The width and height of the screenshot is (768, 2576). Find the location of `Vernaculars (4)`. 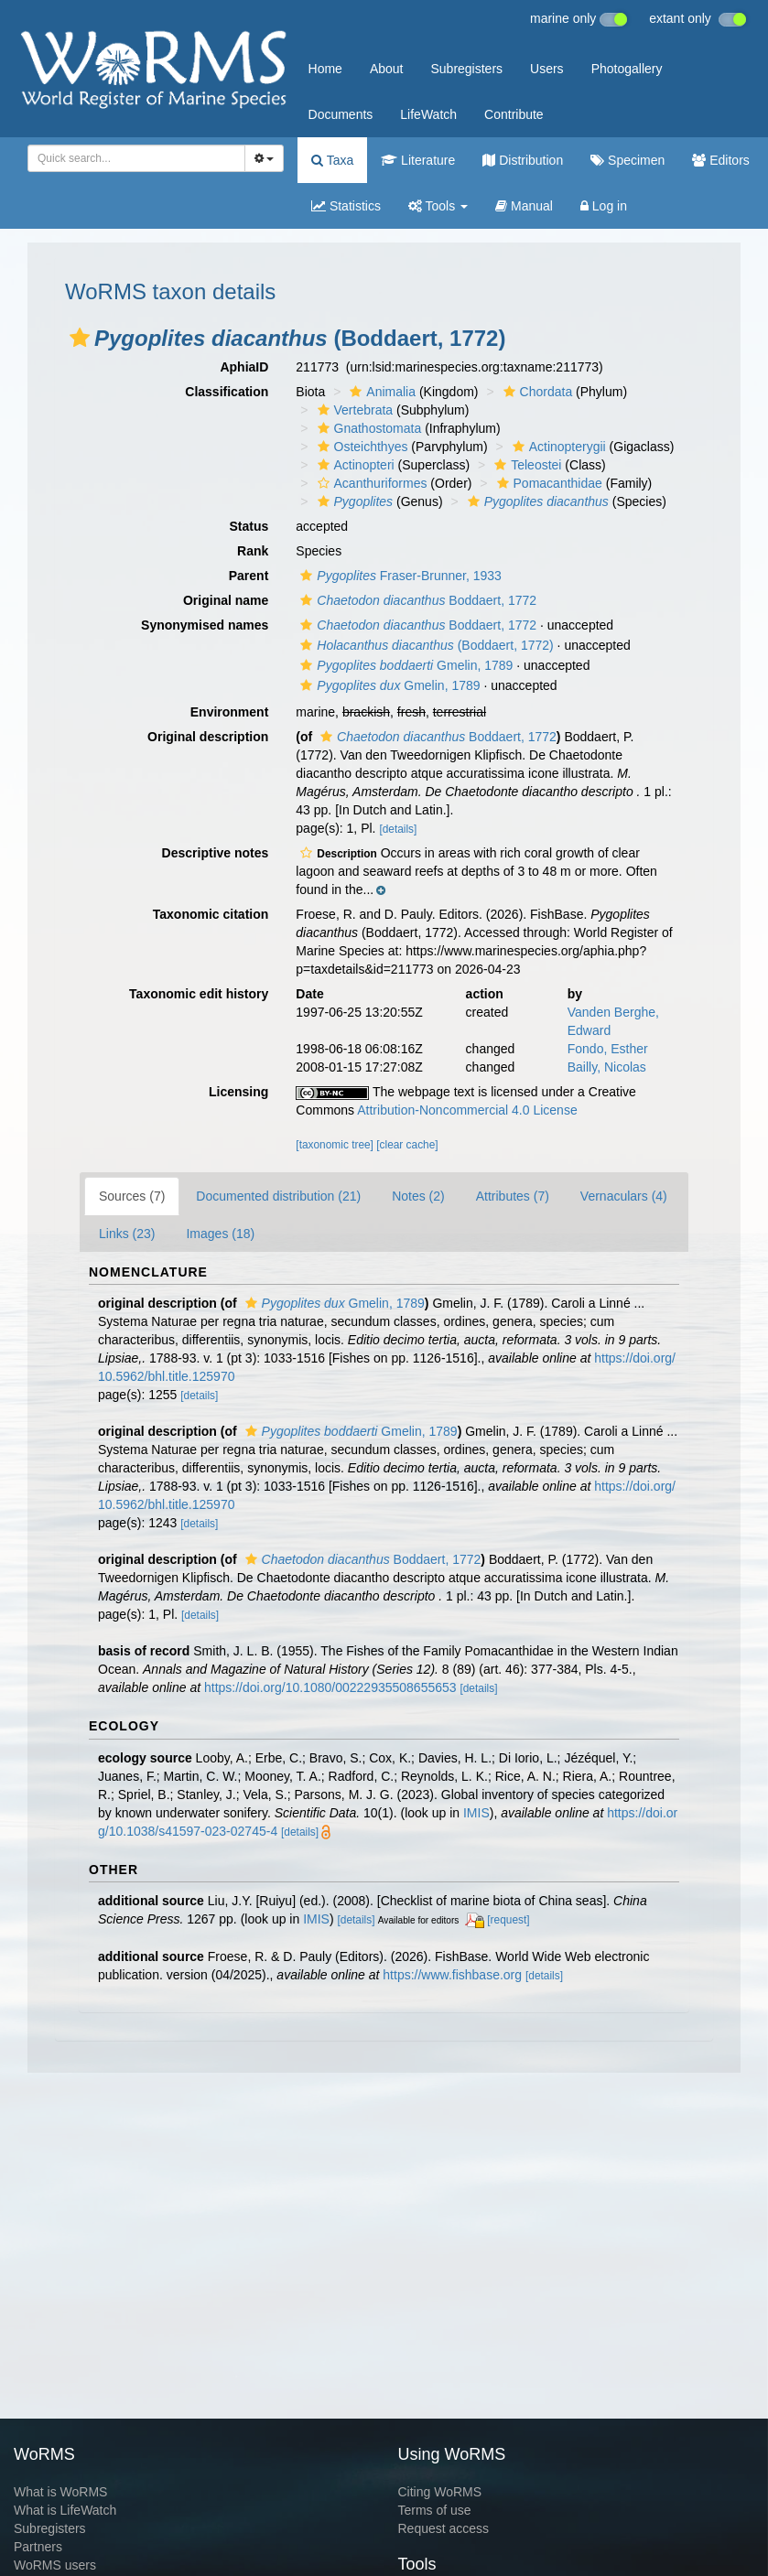

Vernaculars (4) is located at coordinates (623, 1196).